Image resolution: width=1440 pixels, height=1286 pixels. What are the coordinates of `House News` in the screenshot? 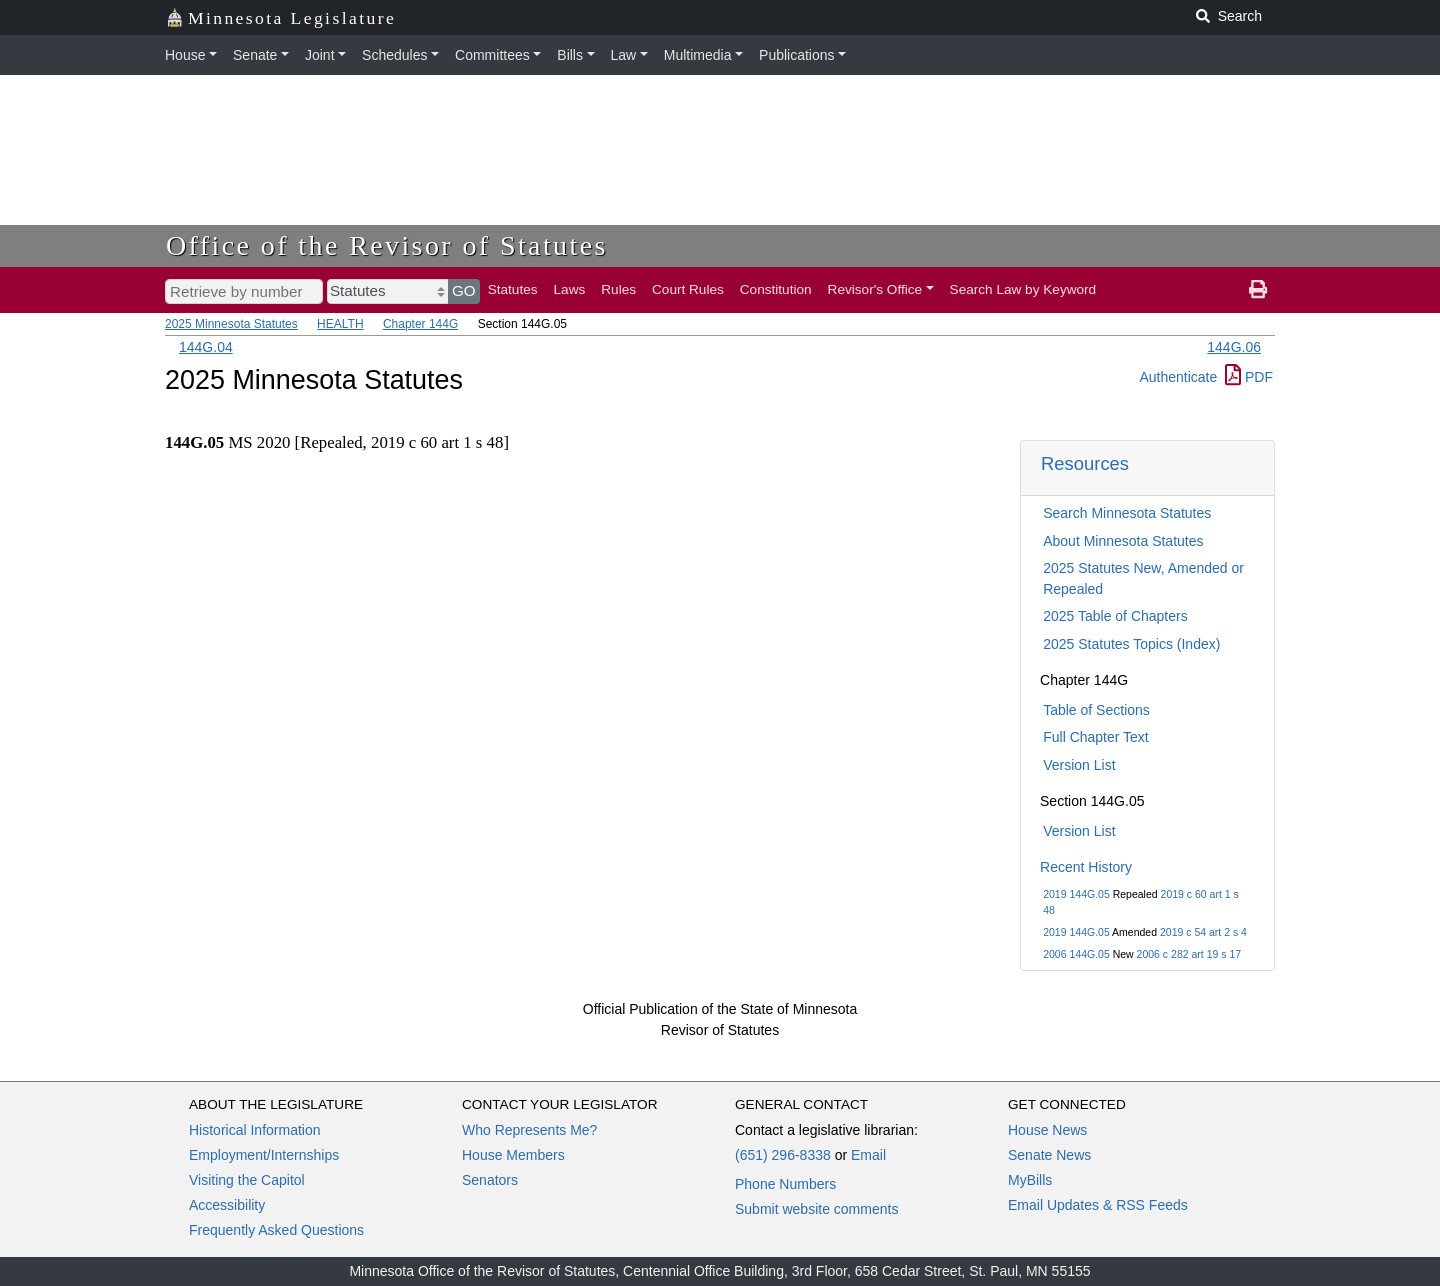 It's located at (1047, 1130).